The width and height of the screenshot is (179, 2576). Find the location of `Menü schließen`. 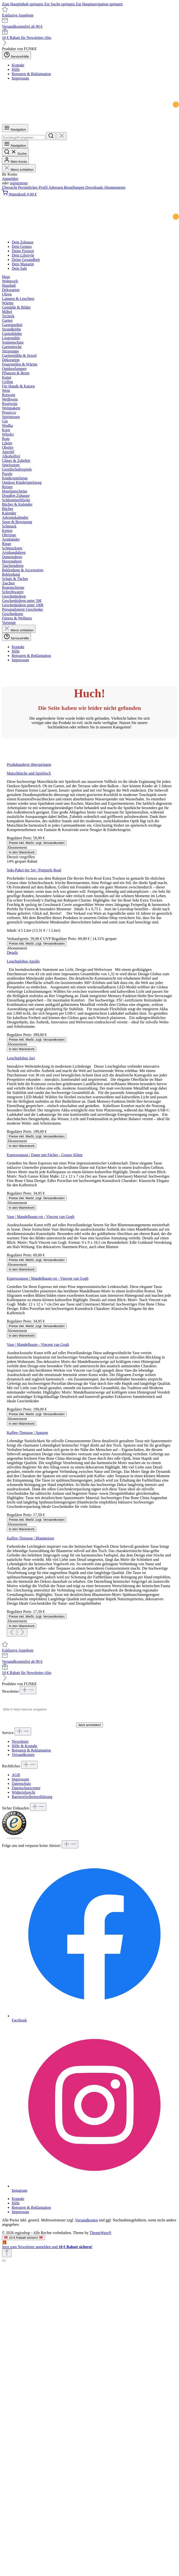

Menü schließen is located at coordinates (19, 169).